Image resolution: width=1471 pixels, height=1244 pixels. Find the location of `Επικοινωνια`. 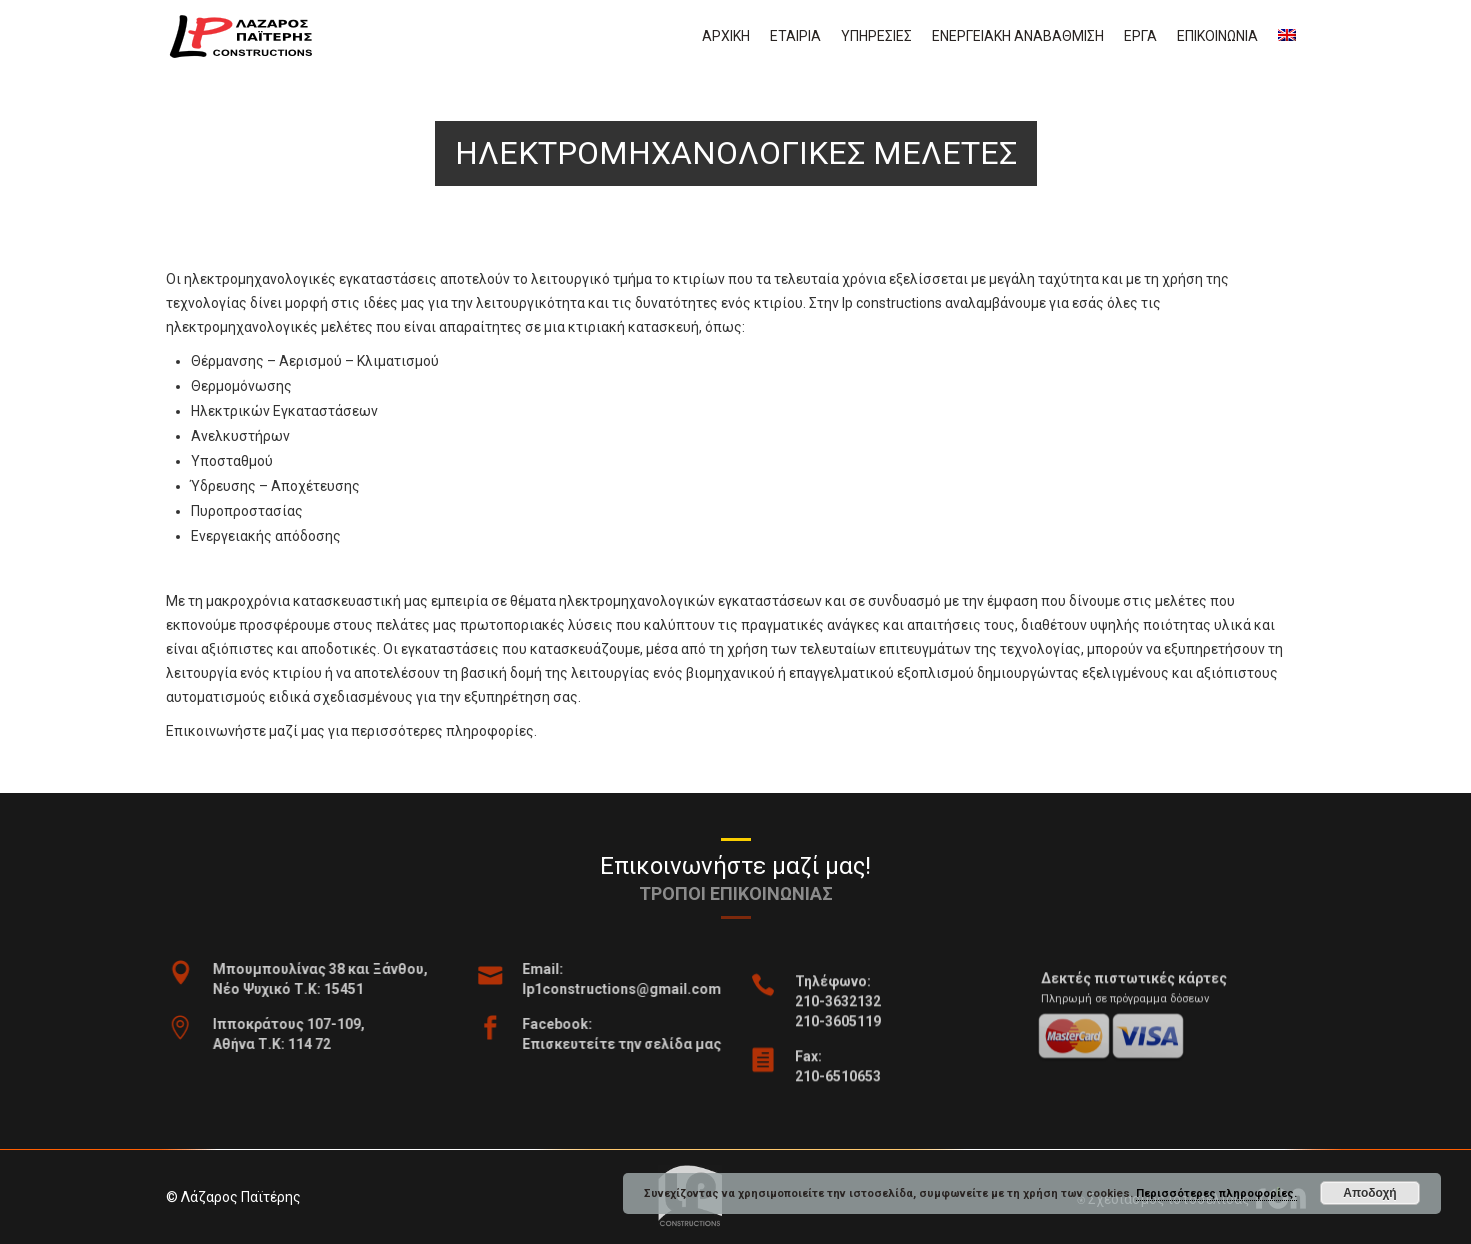

Επικοινωνια is located at coordinates (1217, 36).